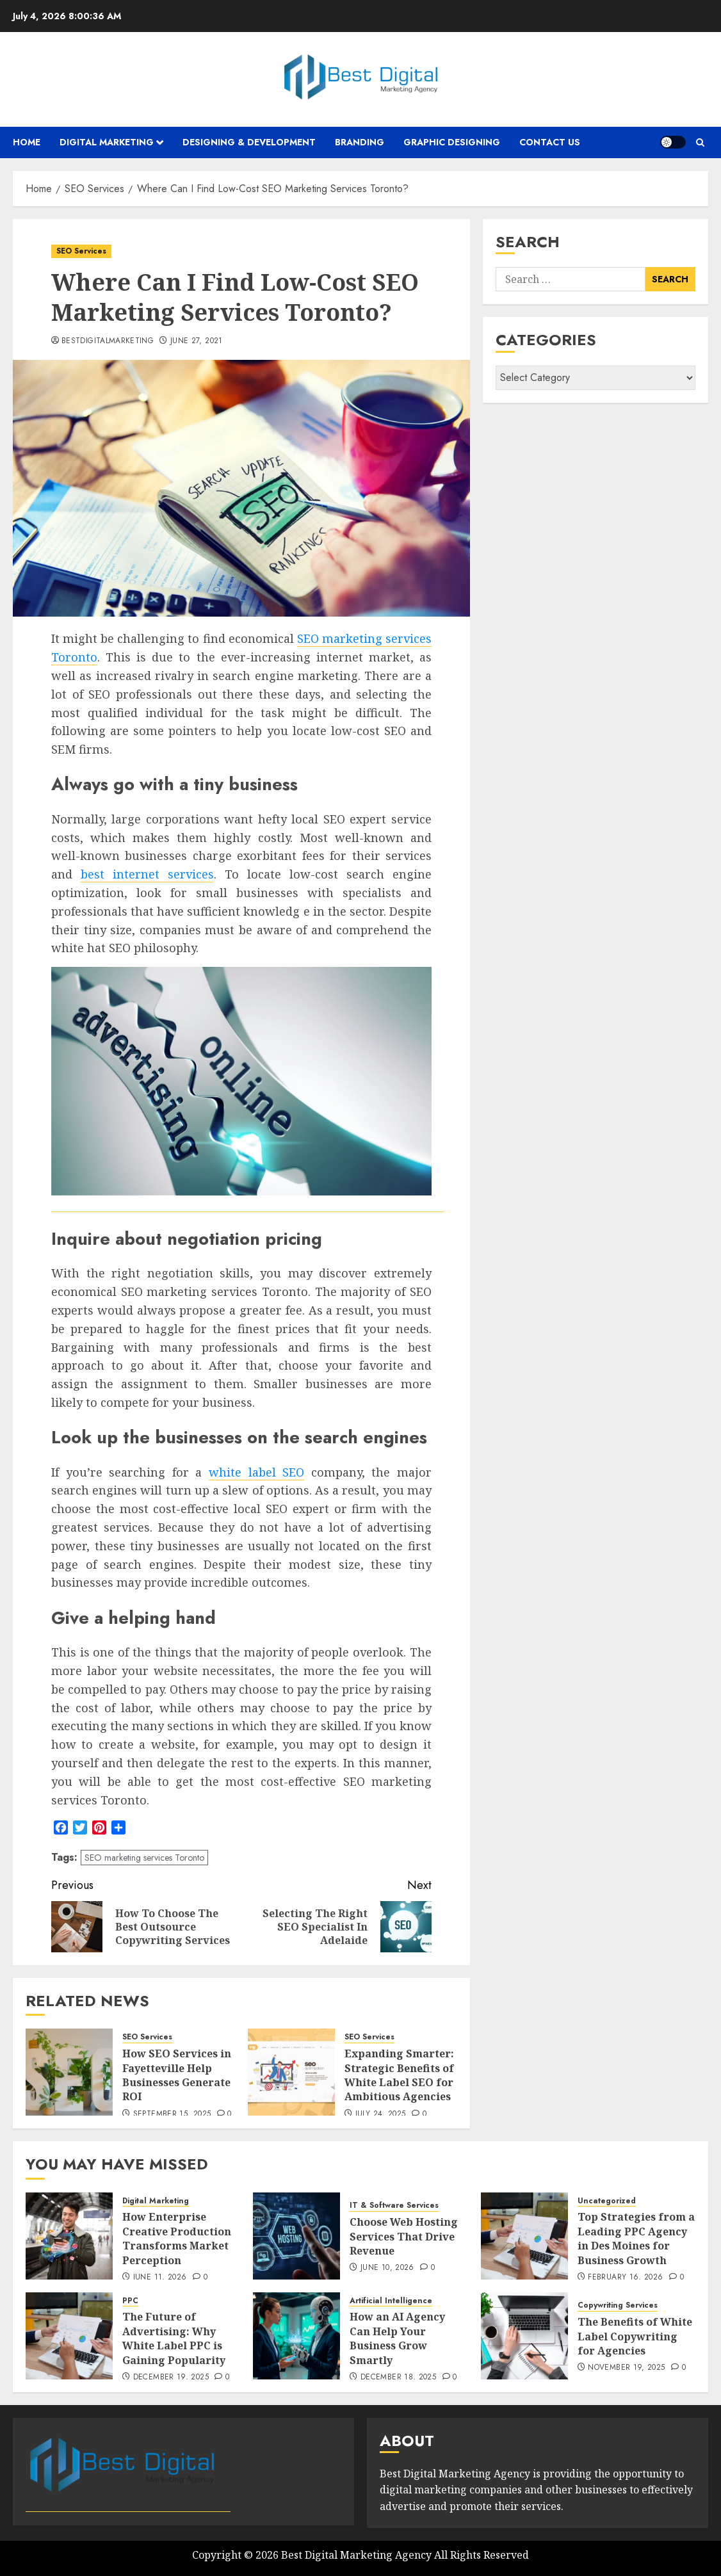 This screenshot has width=721, height=2576. Describe the element at coordinates (130, 2301) in the screenshot. I see `PPC` at that location.